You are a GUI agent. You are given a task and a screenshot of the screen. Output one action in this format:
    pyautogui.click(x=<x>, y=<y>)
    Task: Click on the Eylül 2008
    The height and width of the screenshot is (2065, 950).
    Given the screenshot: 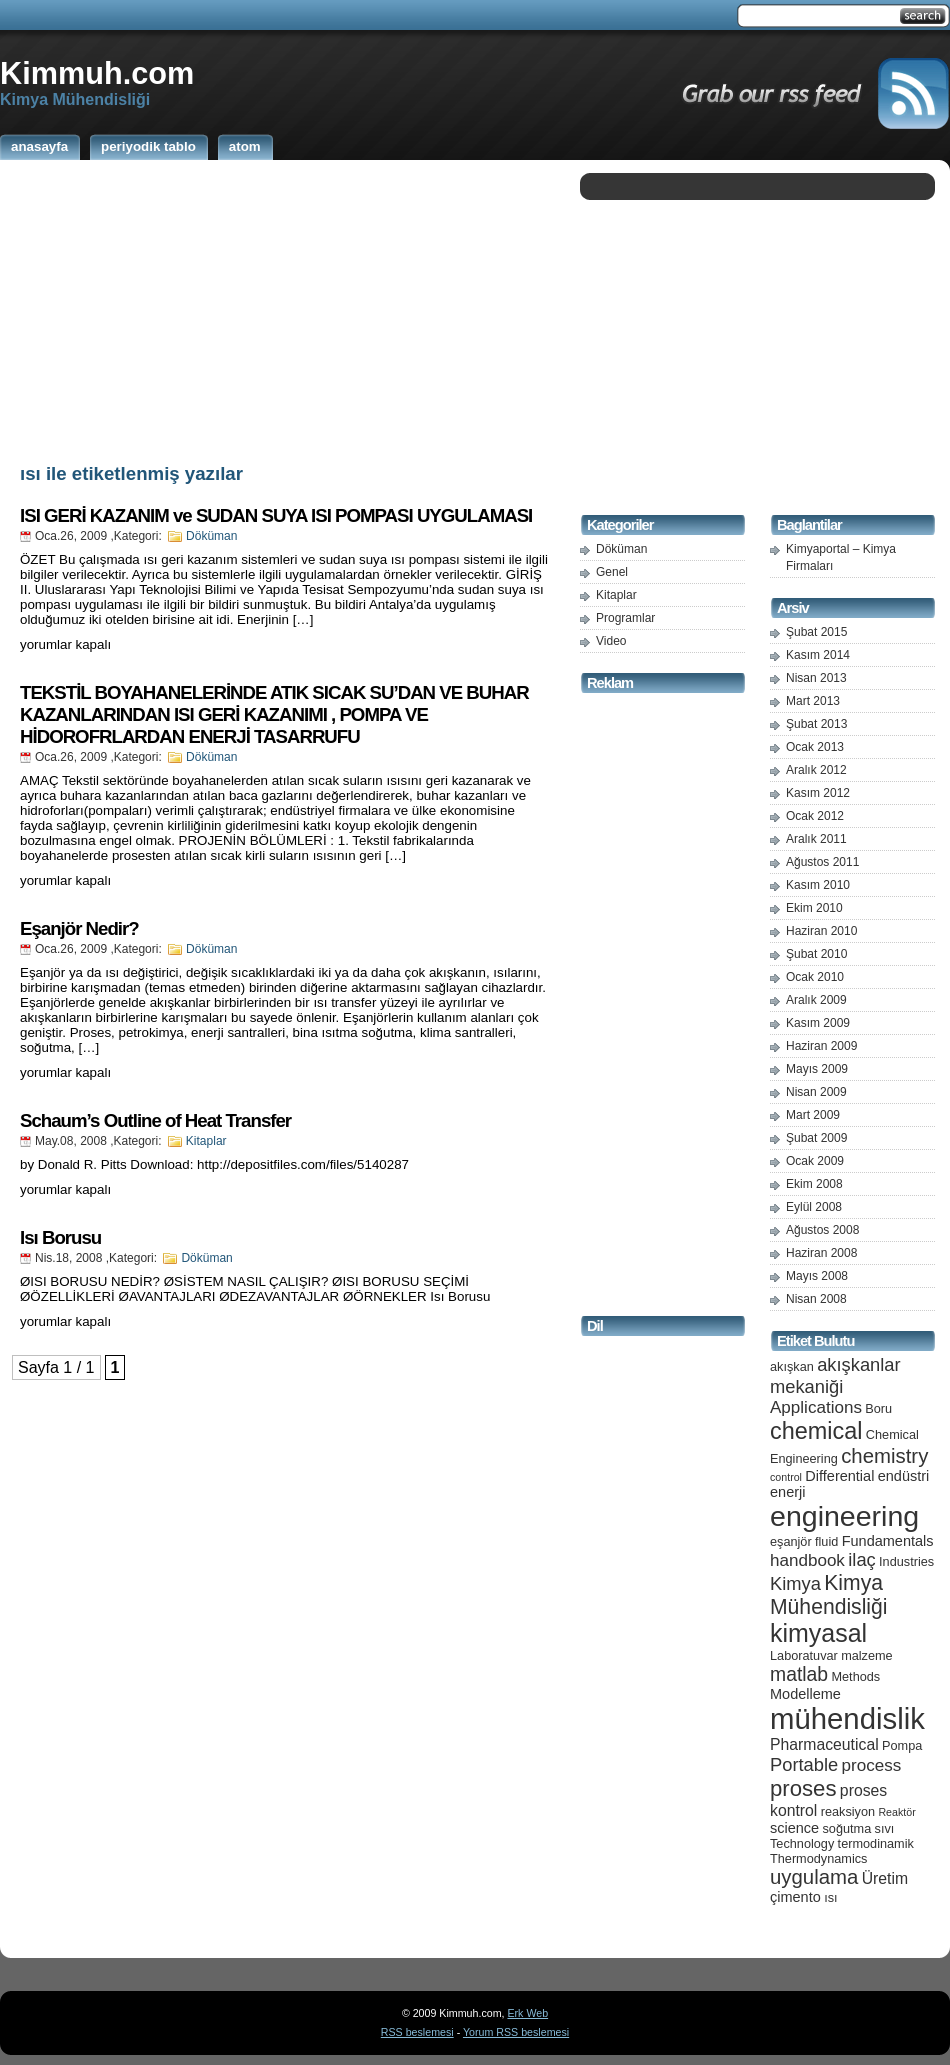 What is the action you would take?
    pyautogui.click(x=814, y=1207)
    